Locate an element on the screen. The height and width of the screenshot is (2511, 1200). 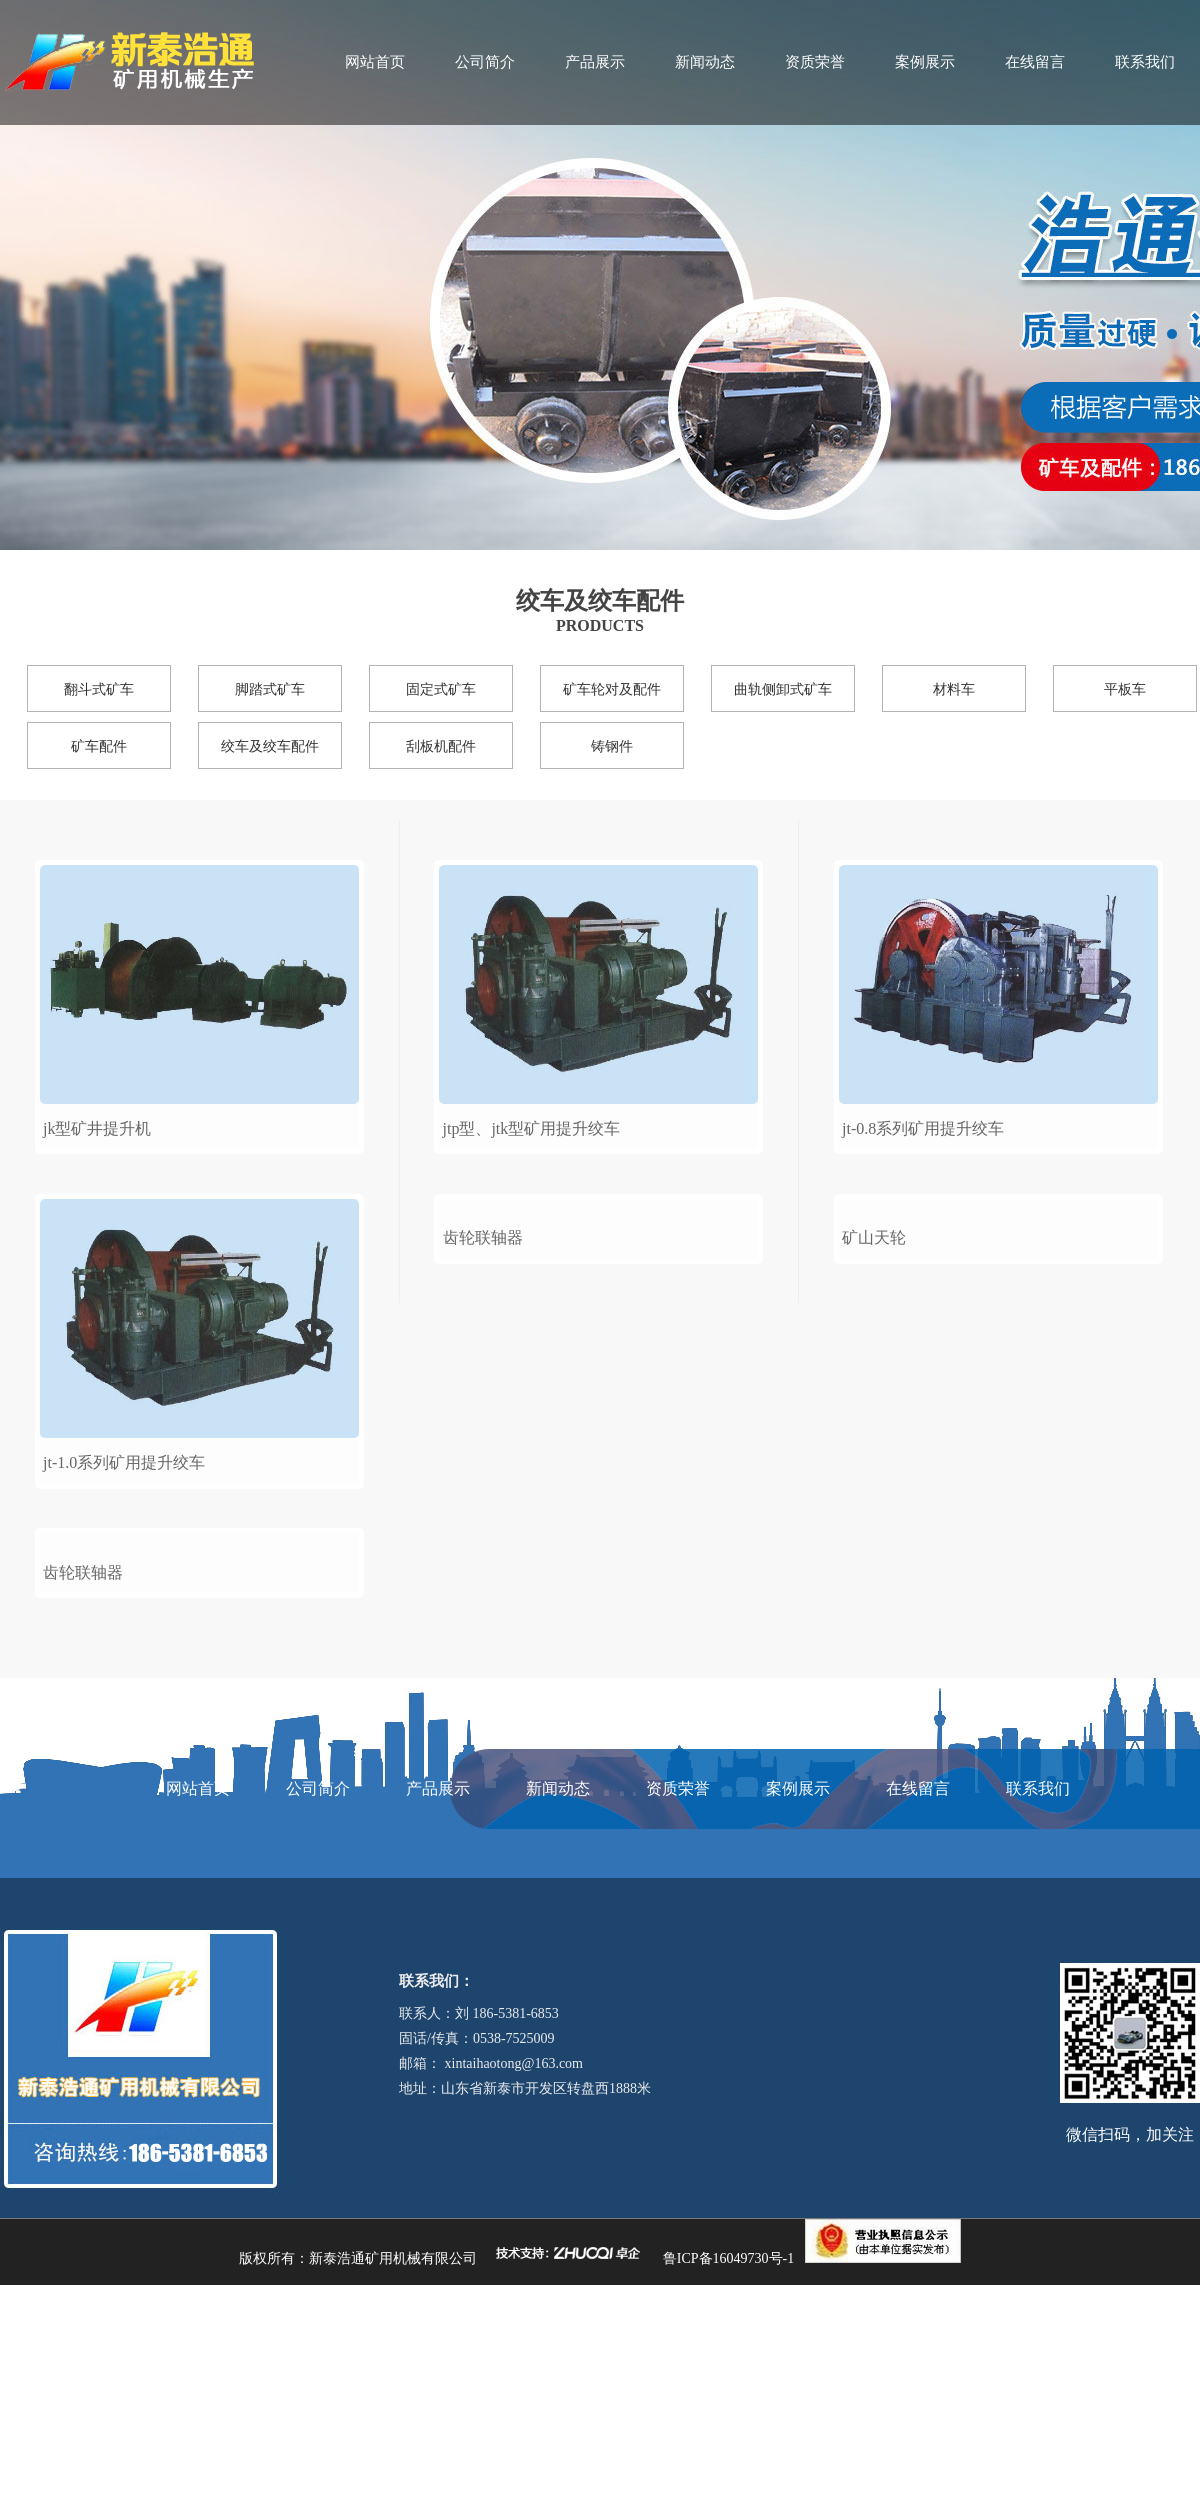
铸钢件 is located at coordinates (612, 746).